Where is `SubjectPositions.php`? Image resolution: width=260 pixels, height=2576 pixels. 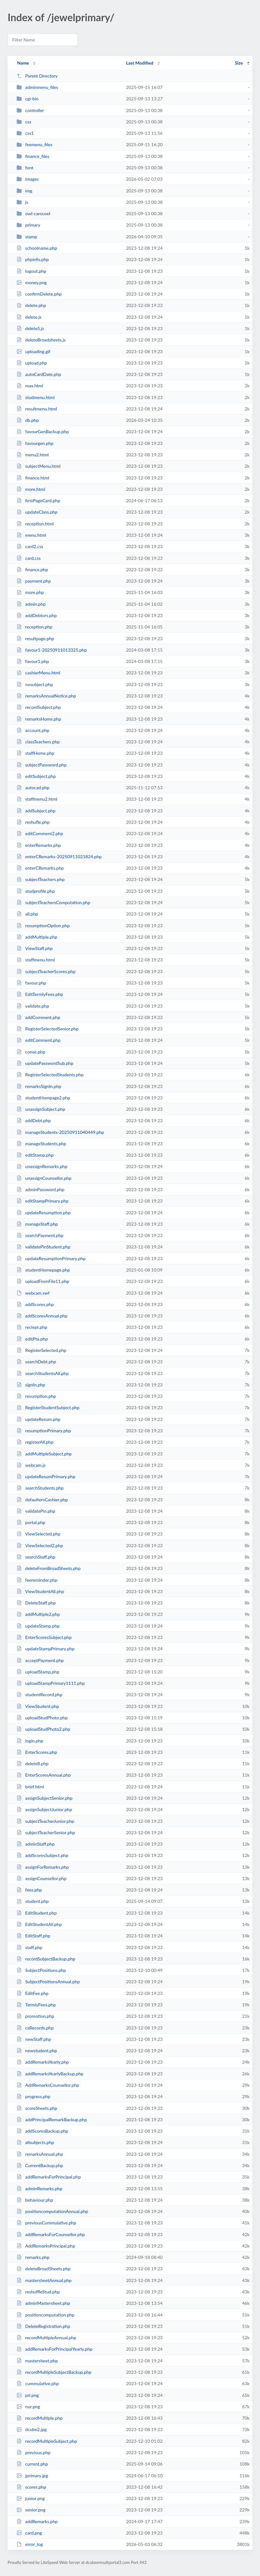
SubjectPositions.php is located at coordinates (41, 1970).